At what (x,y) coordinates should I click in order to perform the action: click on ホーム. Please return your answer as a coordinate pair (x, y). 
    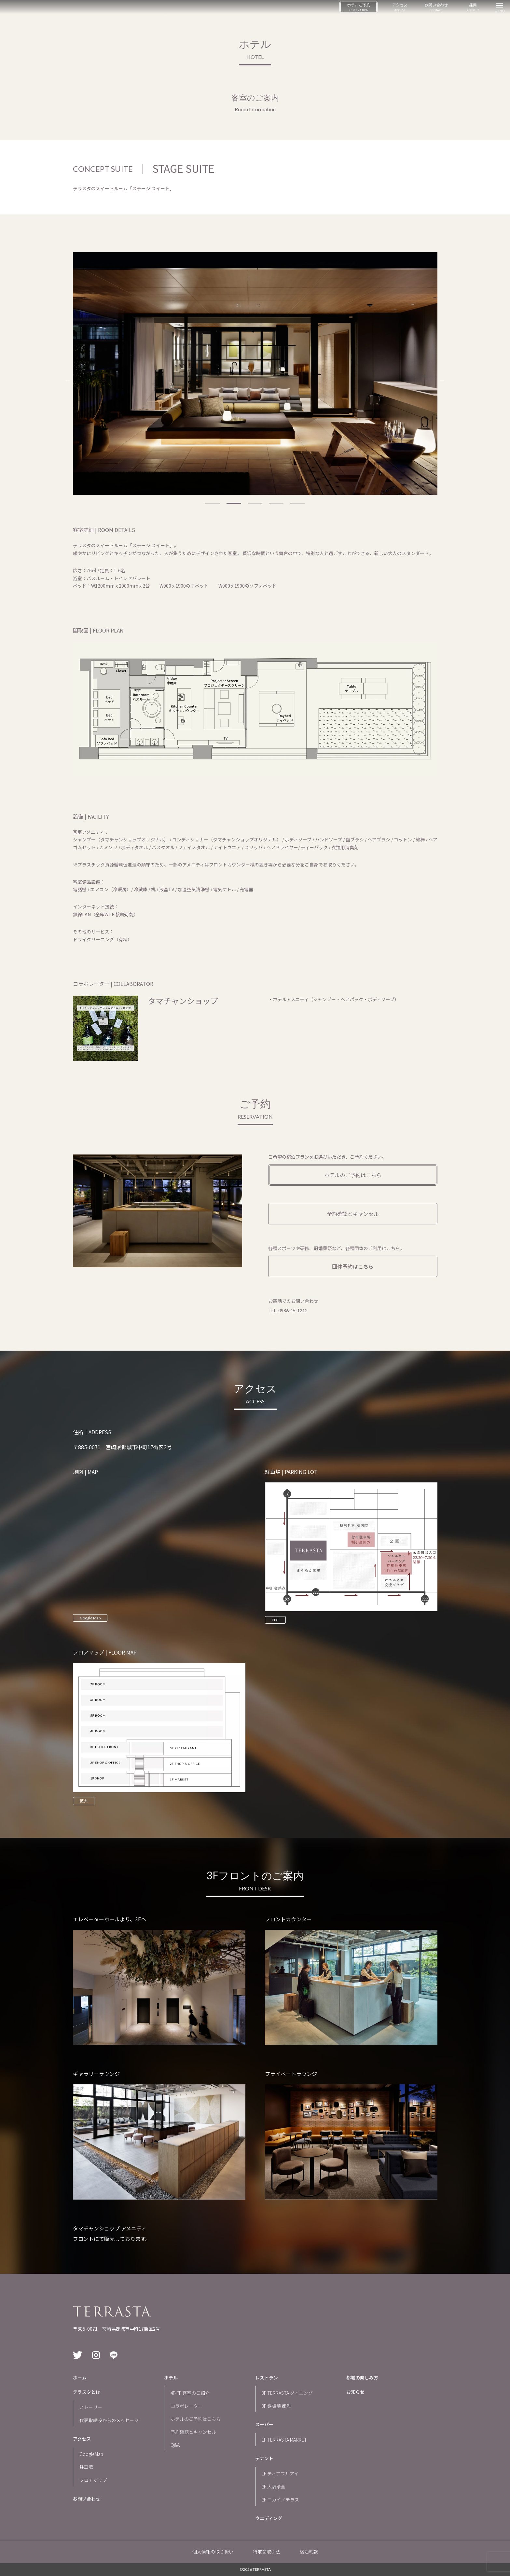
    Looking at the image, I should click on (80, 2377).